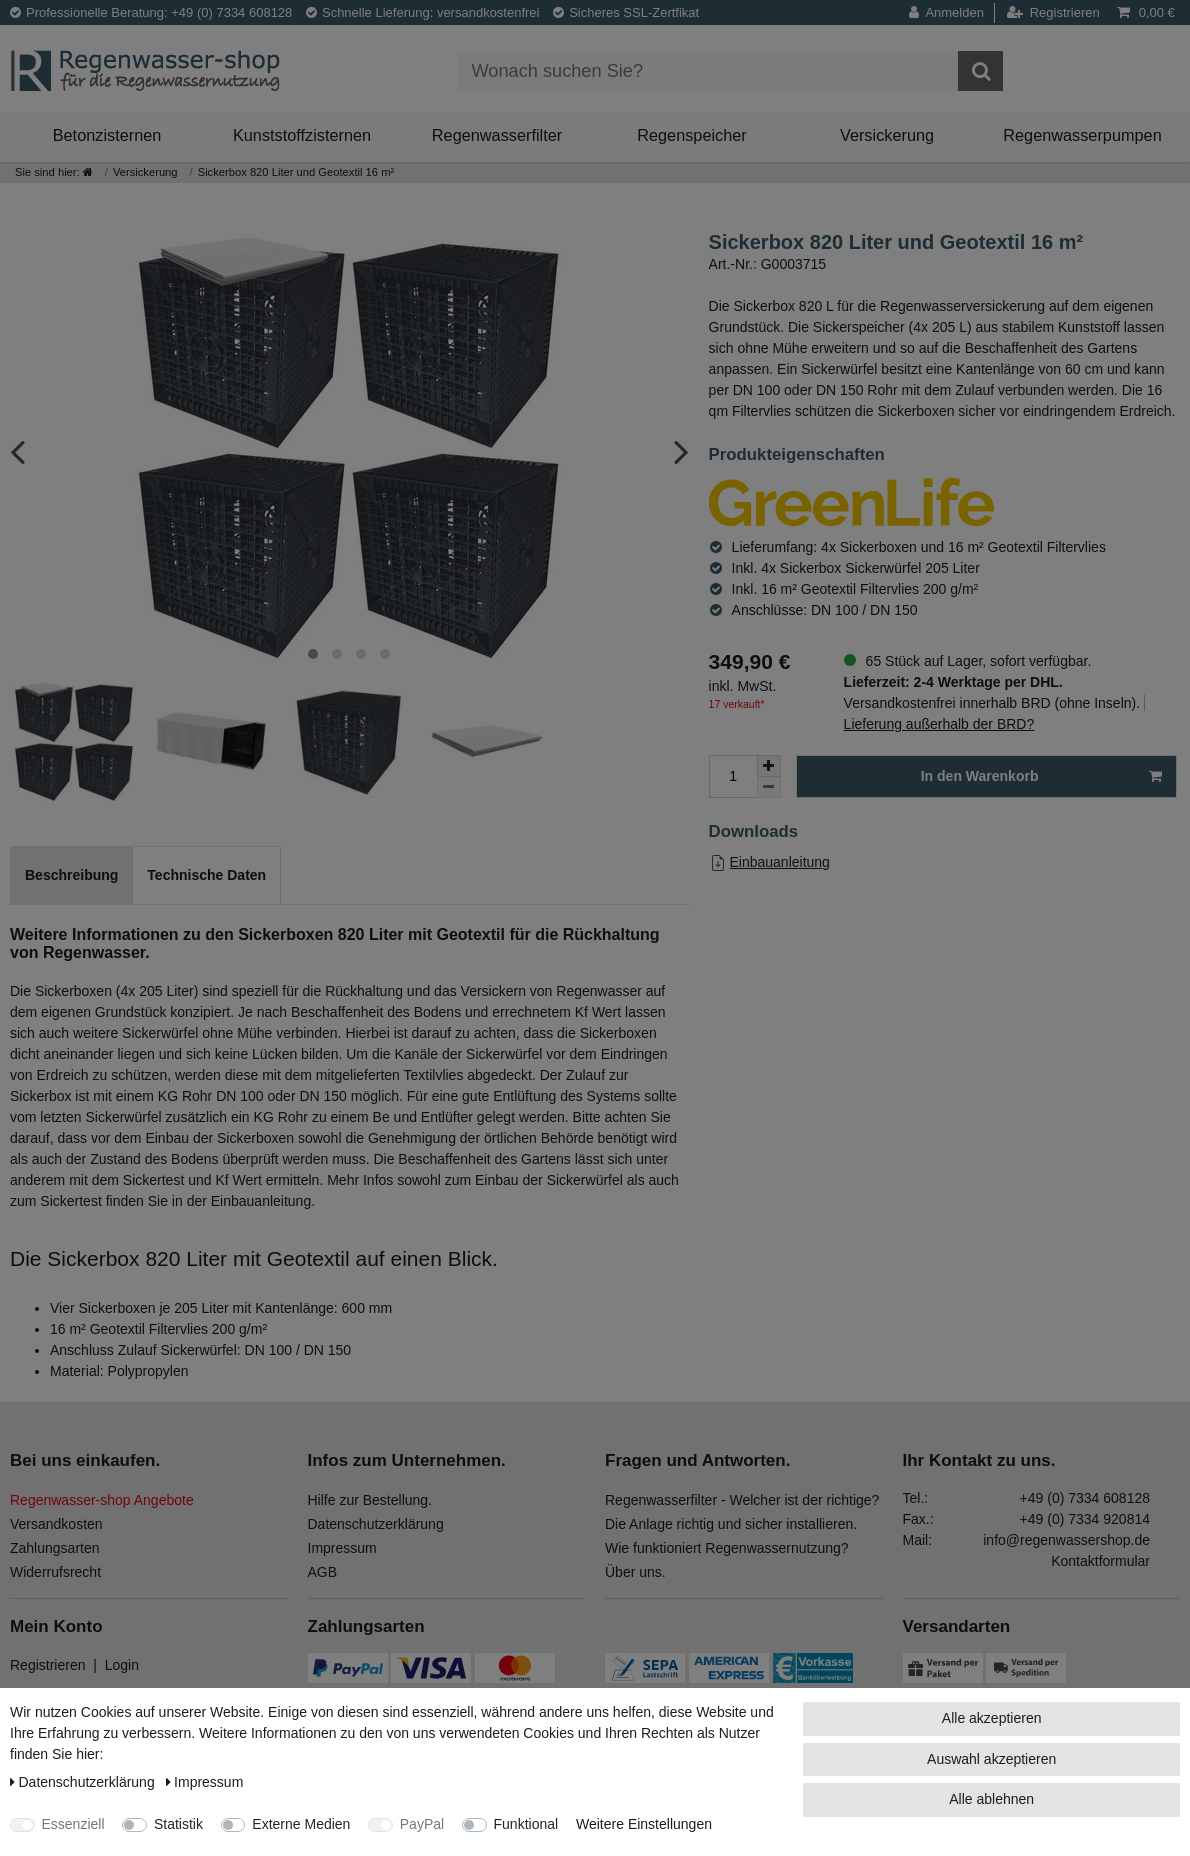 The width and height of the screenshot is (1190, 1856). What do you see at coordinates (635, 1572) in the screenshot?
I see `Über uns.` at bounding box center [635, 1572].